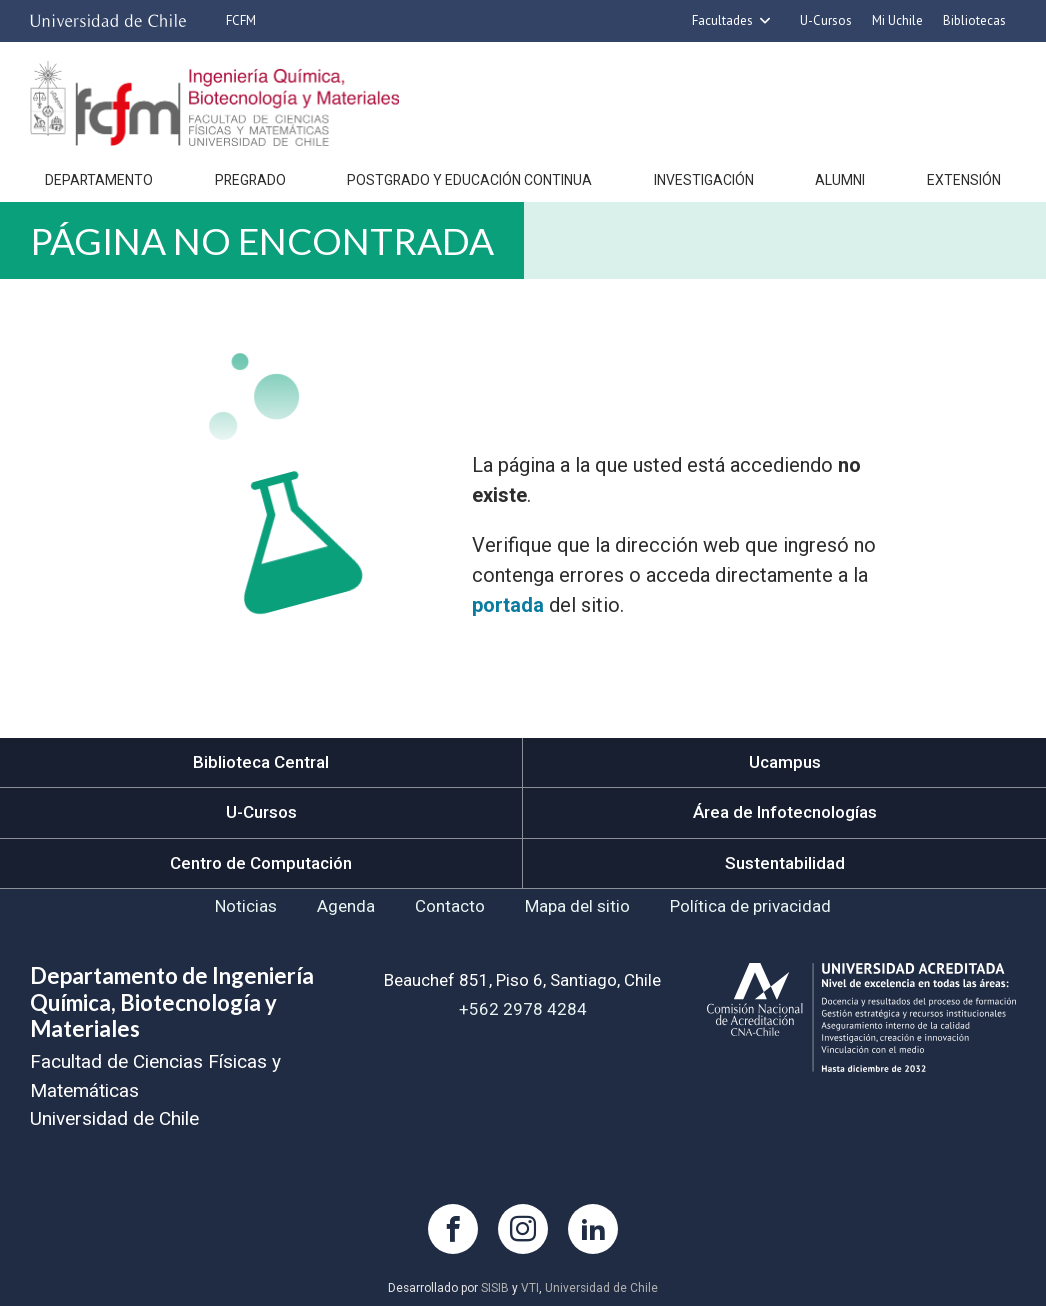 The width and height of the screenshot is (1046, 1306). Describe the element at coordinates (346, 906) in the screenshot. I see `Agenda` at that location.